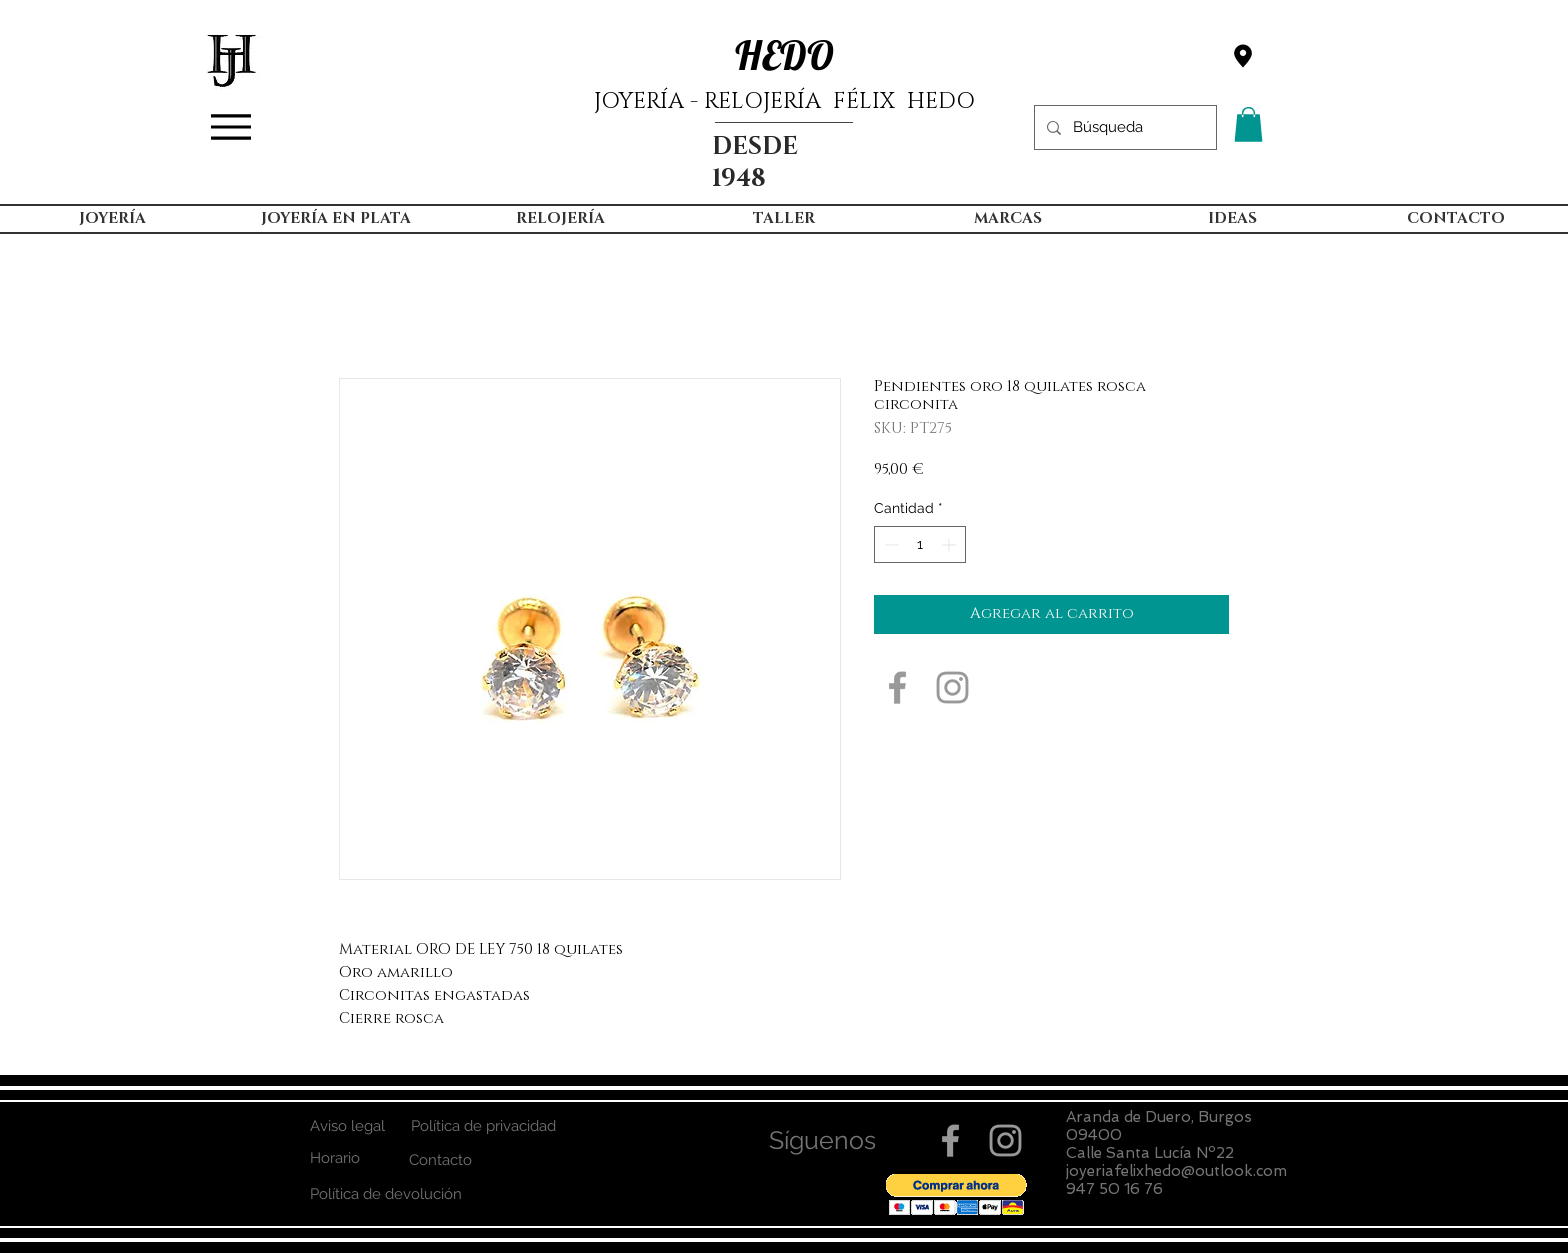 This screenshot has width=1568, height=1253. What do you see at coordinates (889, 544) in the screenshot?
I see `[Decrement]` at bounding box center [889, 544].